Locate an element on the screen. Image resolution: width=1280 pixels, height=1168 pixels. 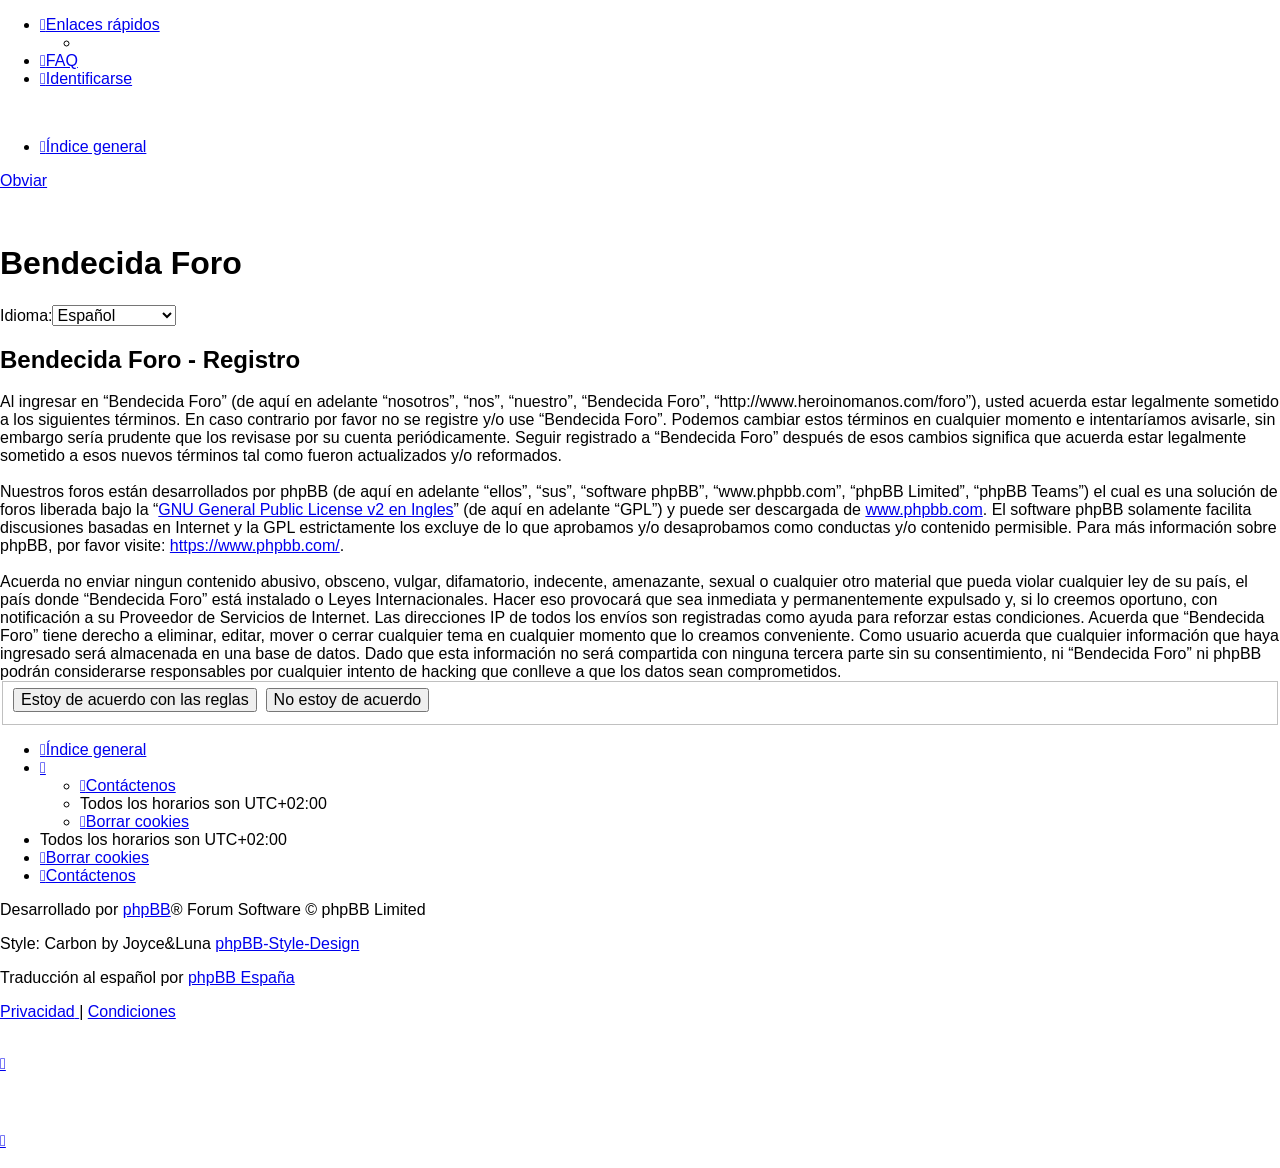
www.phpbb.com is located at coordinates (923, 509).